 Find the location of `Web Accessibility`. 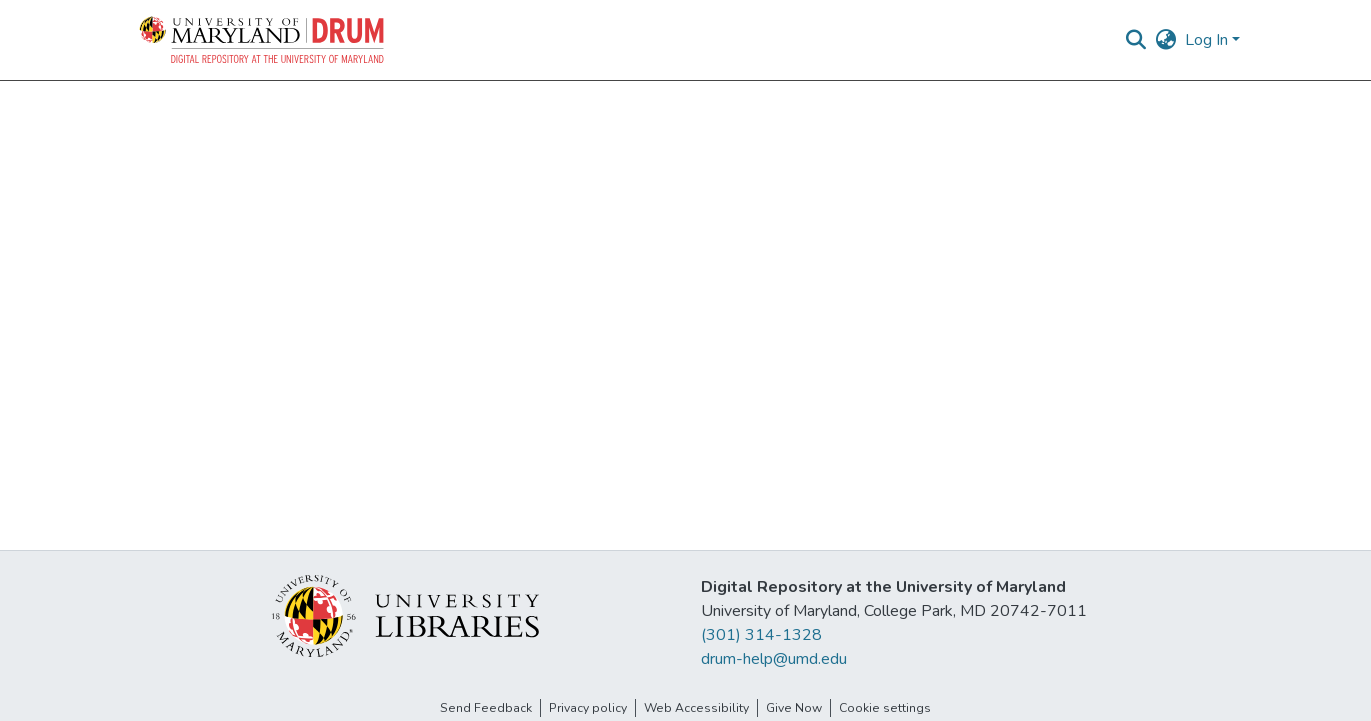

Web Accessibility is located at coordinates (696, 708).